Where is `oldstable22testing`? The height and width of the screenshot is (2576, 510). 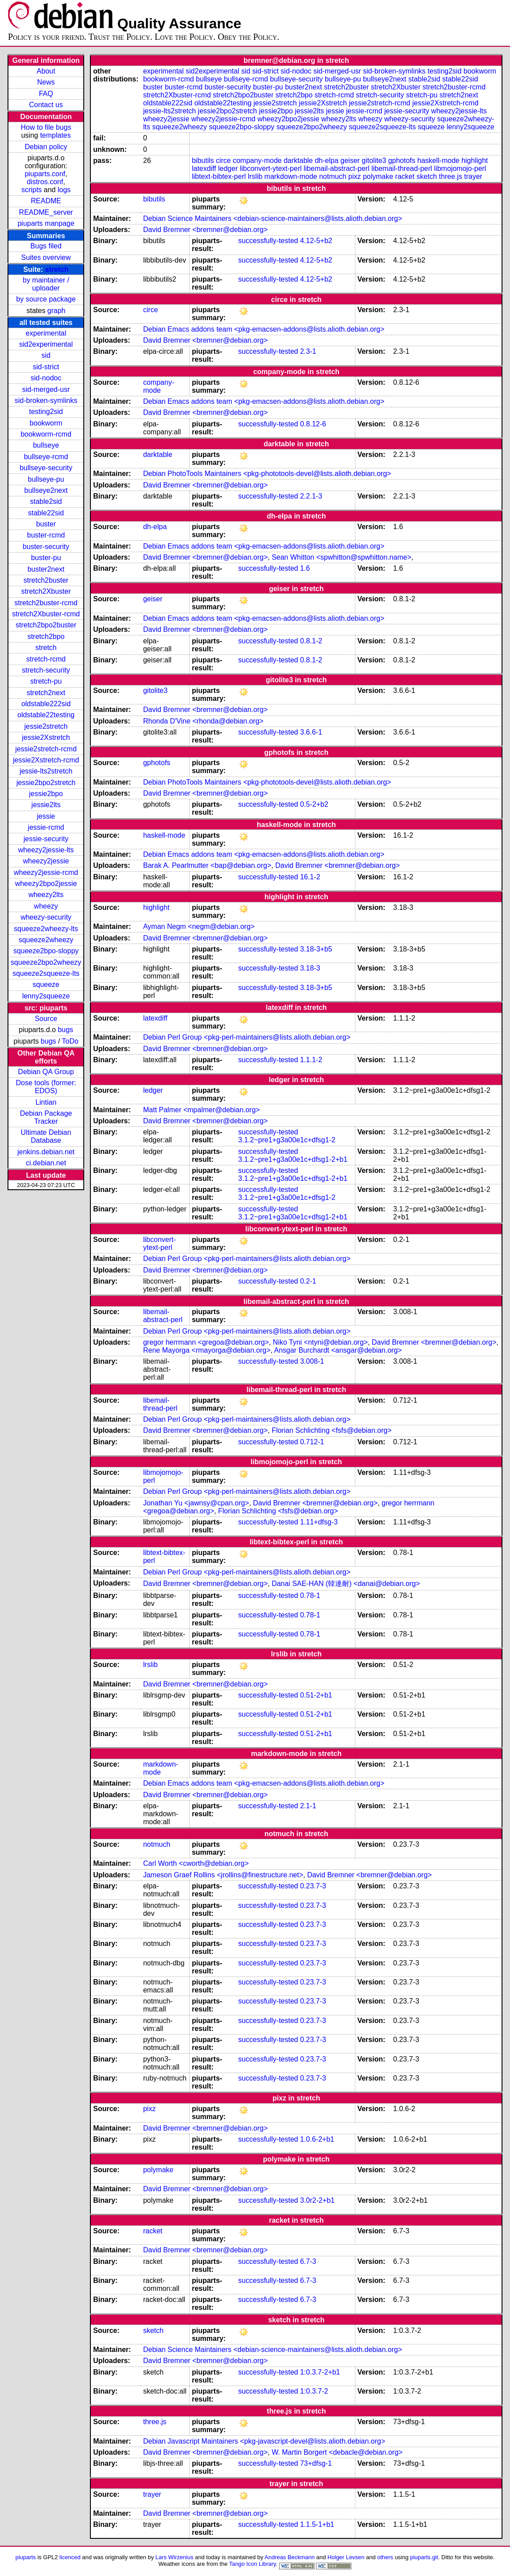 oldstable22testing is located at coordinates (45, 715).